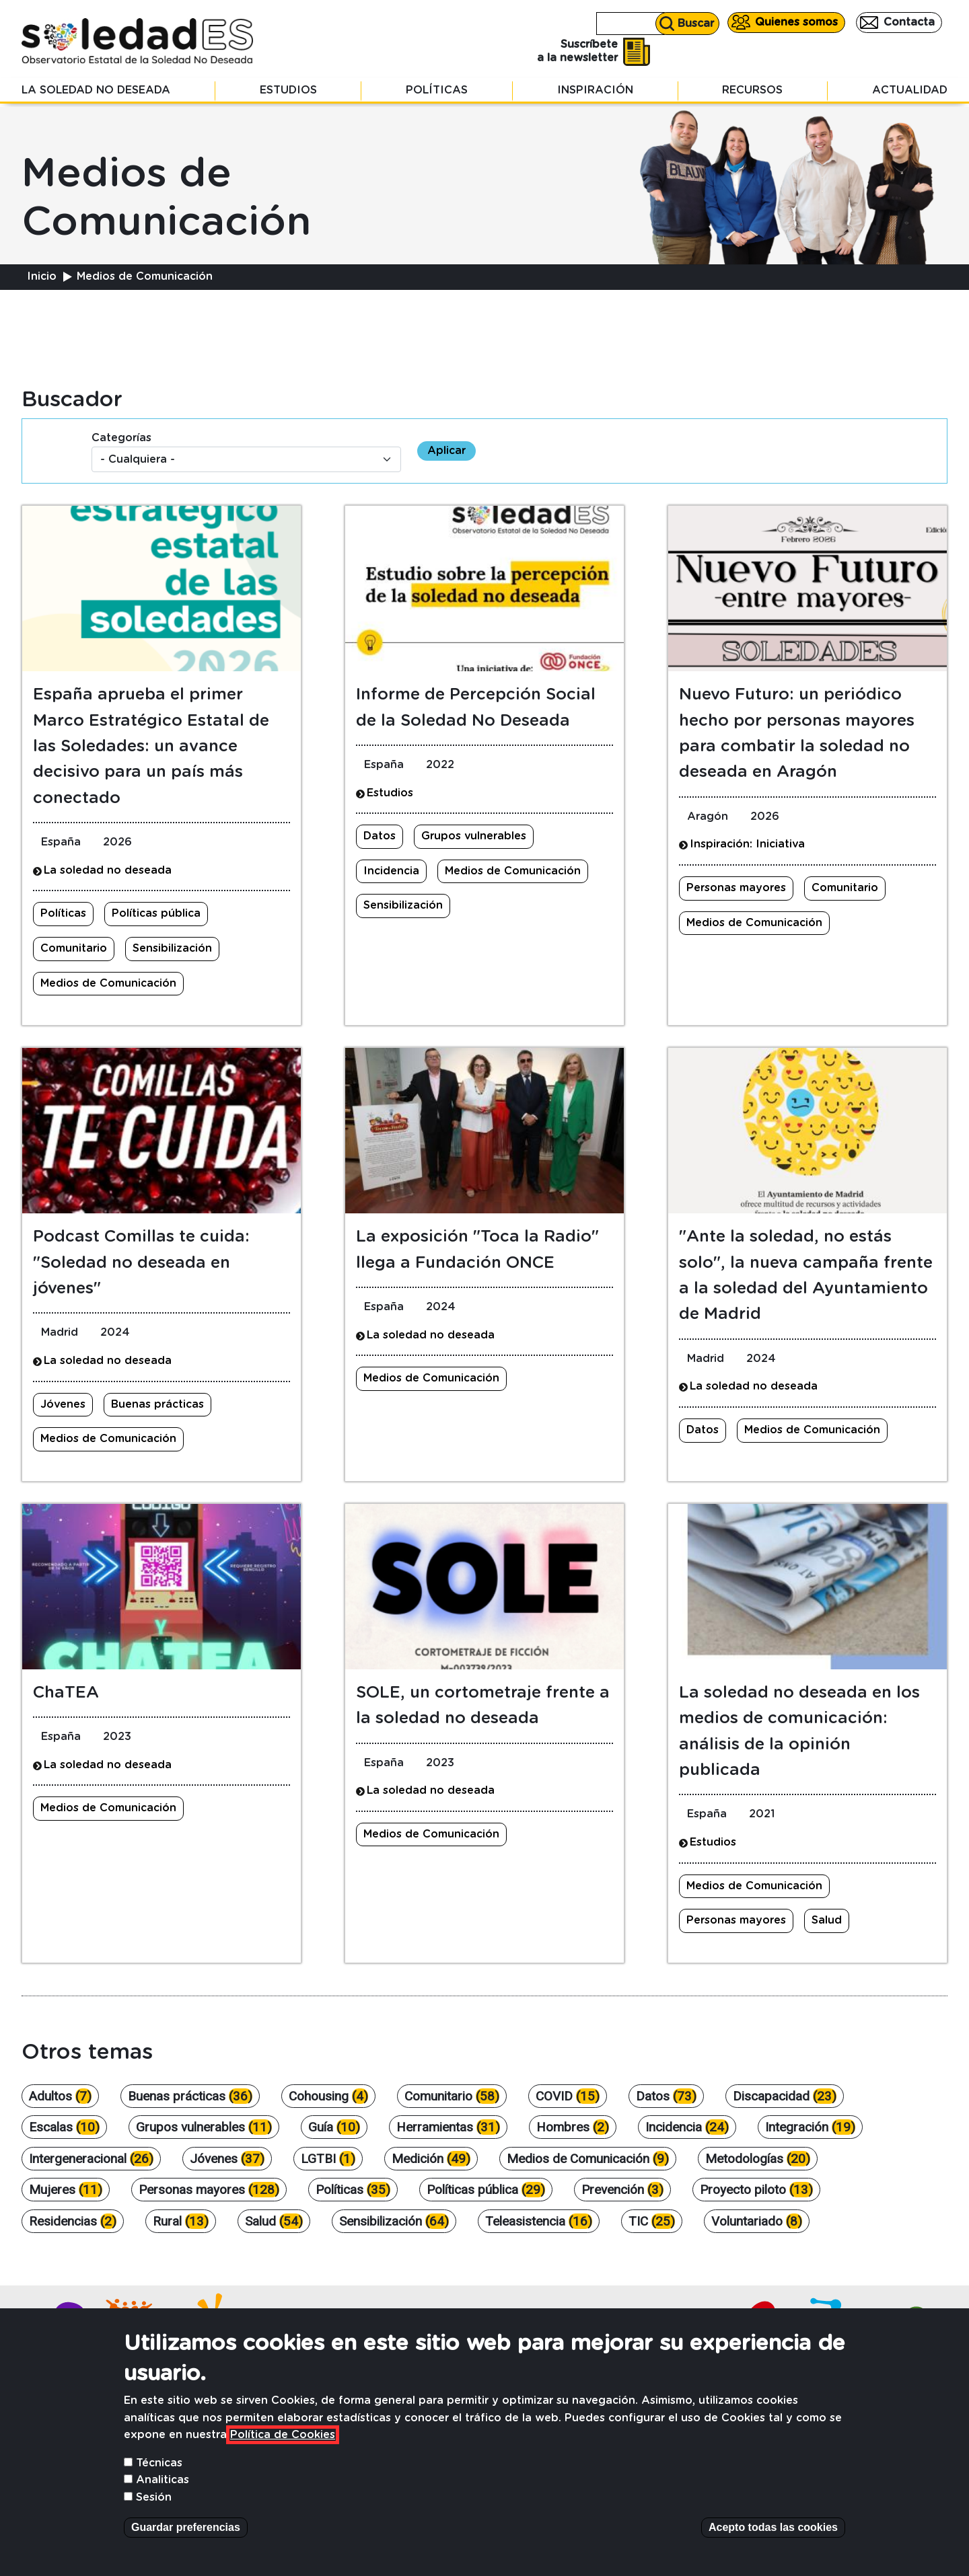 The width and height of the screenshot is (969, 2576). Describe the element at coordinates (66, 1693) in the screenshot. I see `ChaTEA` at that location.